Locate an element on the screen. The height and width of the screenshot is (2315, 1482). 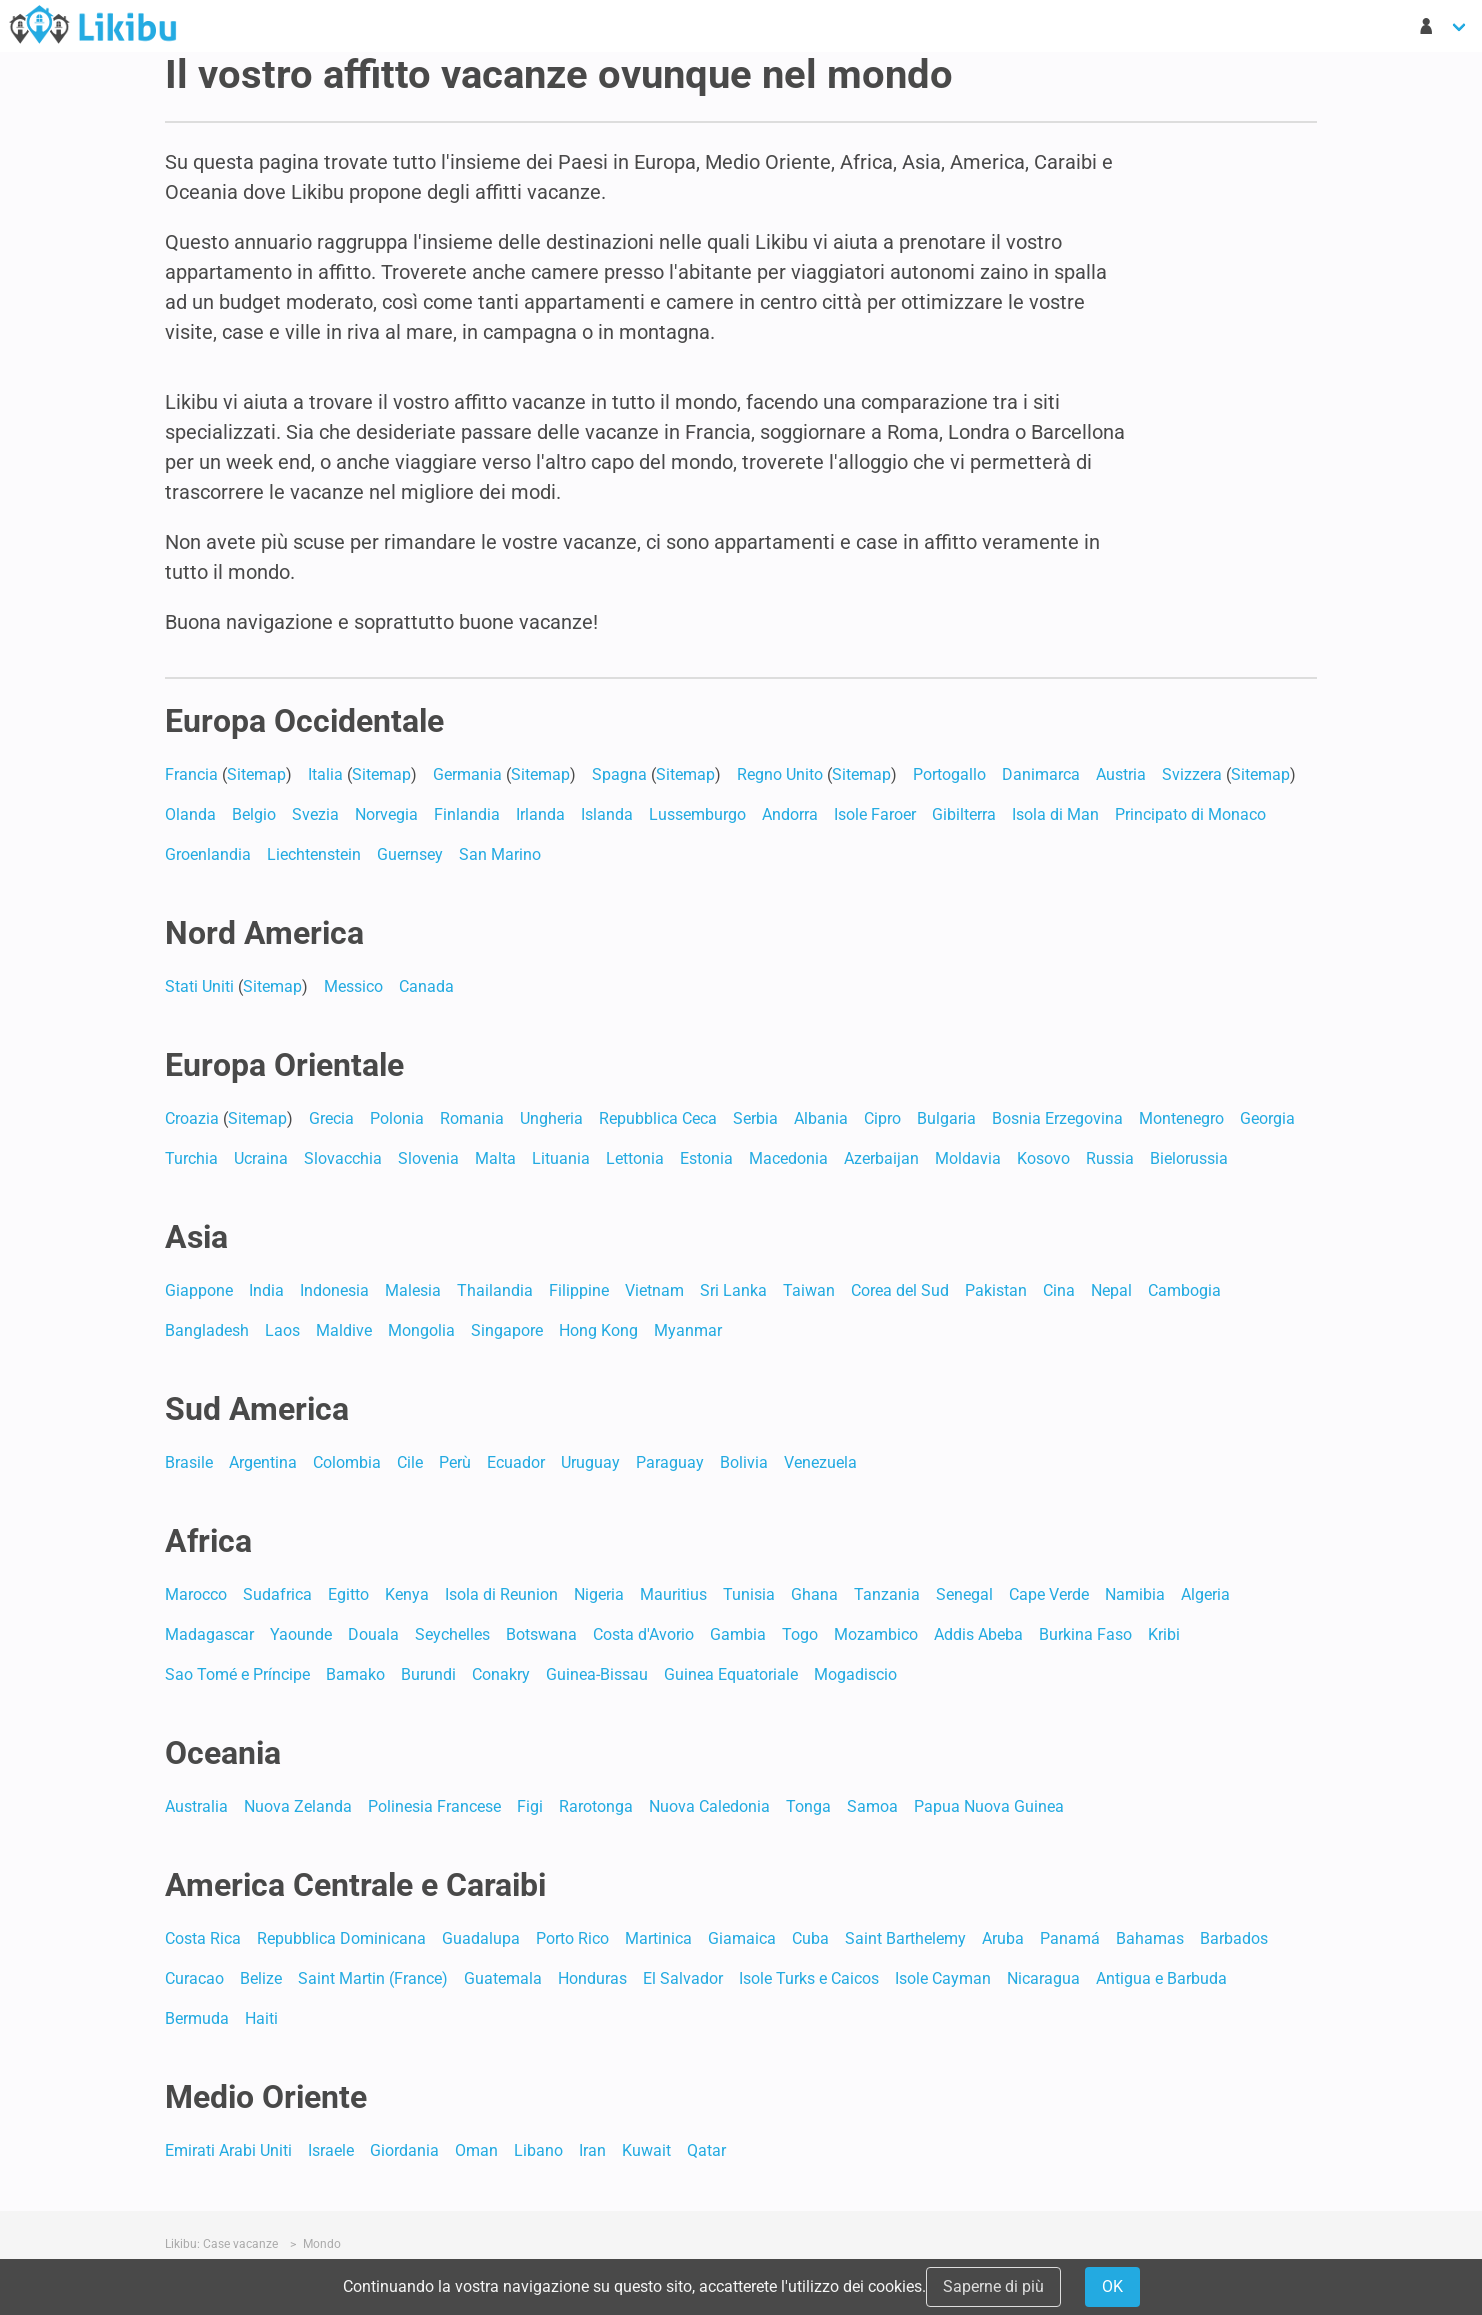
Turchia is located at coordinates (191, 1158).